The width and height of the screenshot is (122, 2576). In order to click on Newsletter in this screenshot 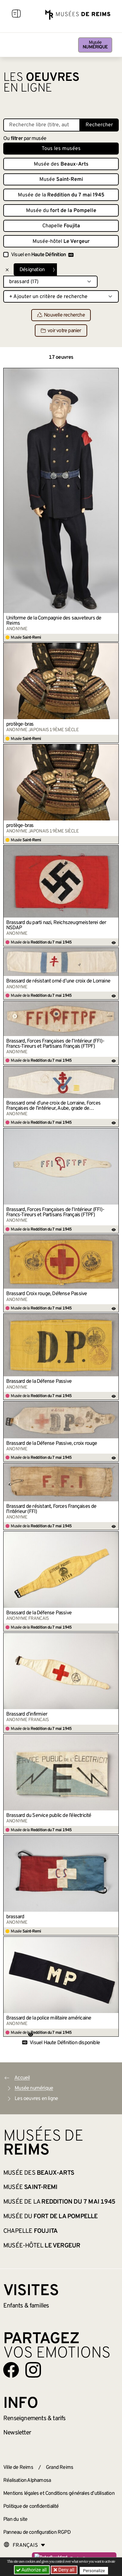, I will do `click(17, 2433)`.